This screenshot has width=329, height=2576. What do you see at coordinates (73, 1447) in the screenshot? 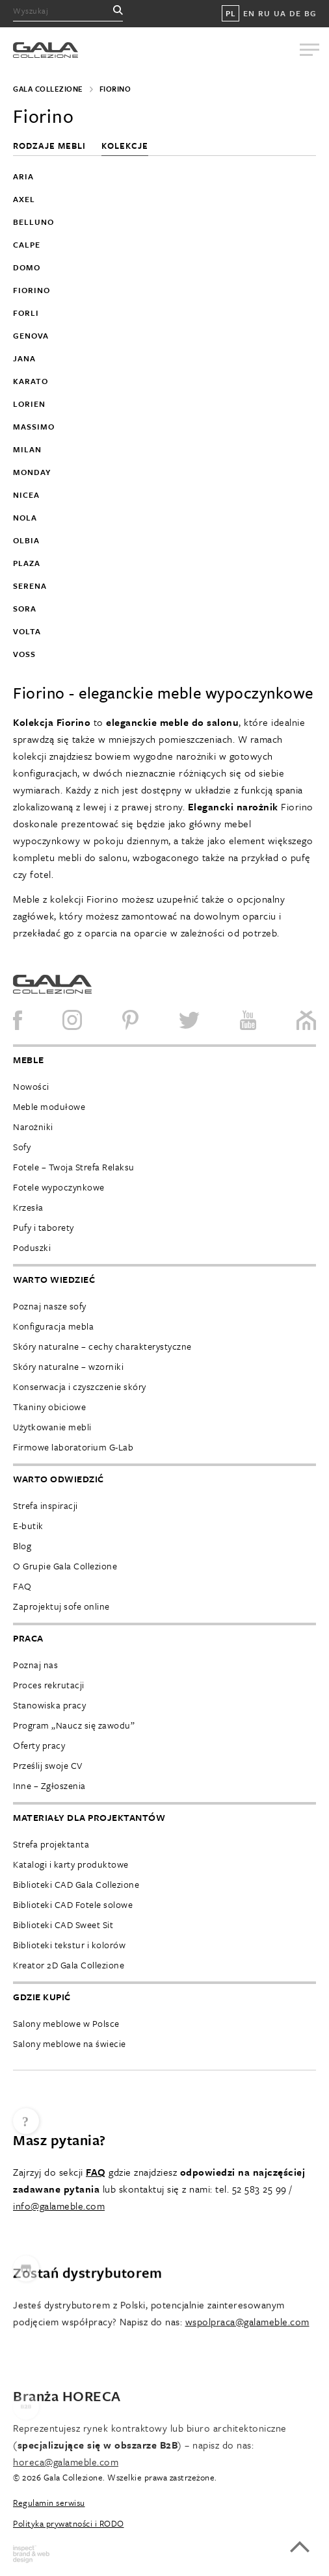
I see `Firmowe laboratorium G-Lab` at bounding box center [73, 1447].